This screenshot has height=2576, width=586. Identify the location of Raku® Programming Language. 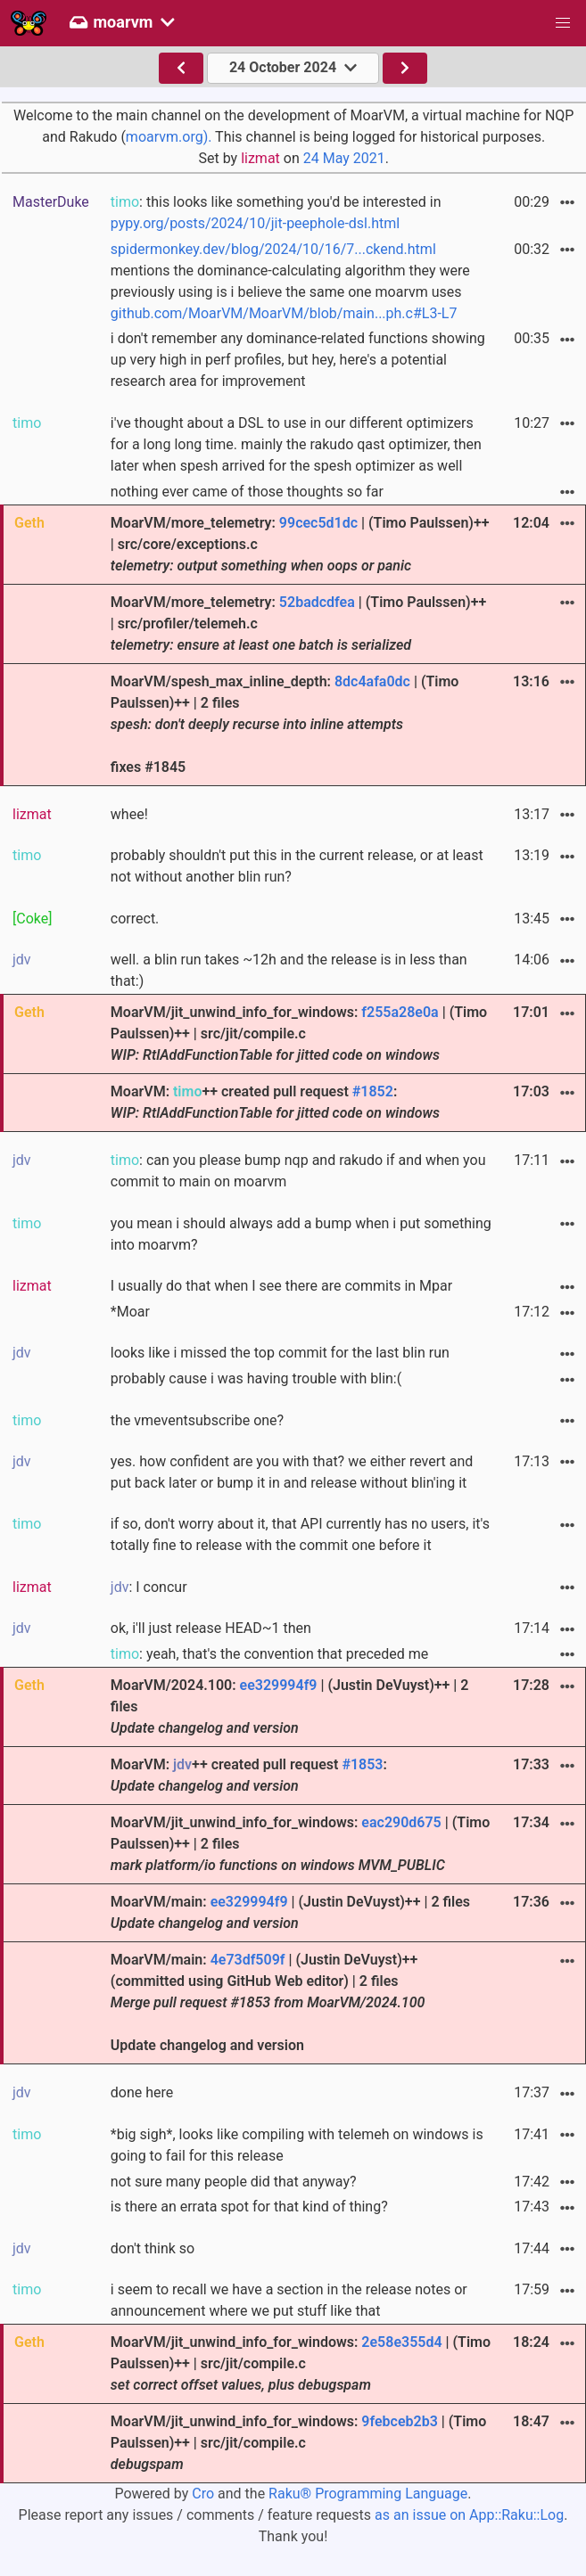
(367, 2493).